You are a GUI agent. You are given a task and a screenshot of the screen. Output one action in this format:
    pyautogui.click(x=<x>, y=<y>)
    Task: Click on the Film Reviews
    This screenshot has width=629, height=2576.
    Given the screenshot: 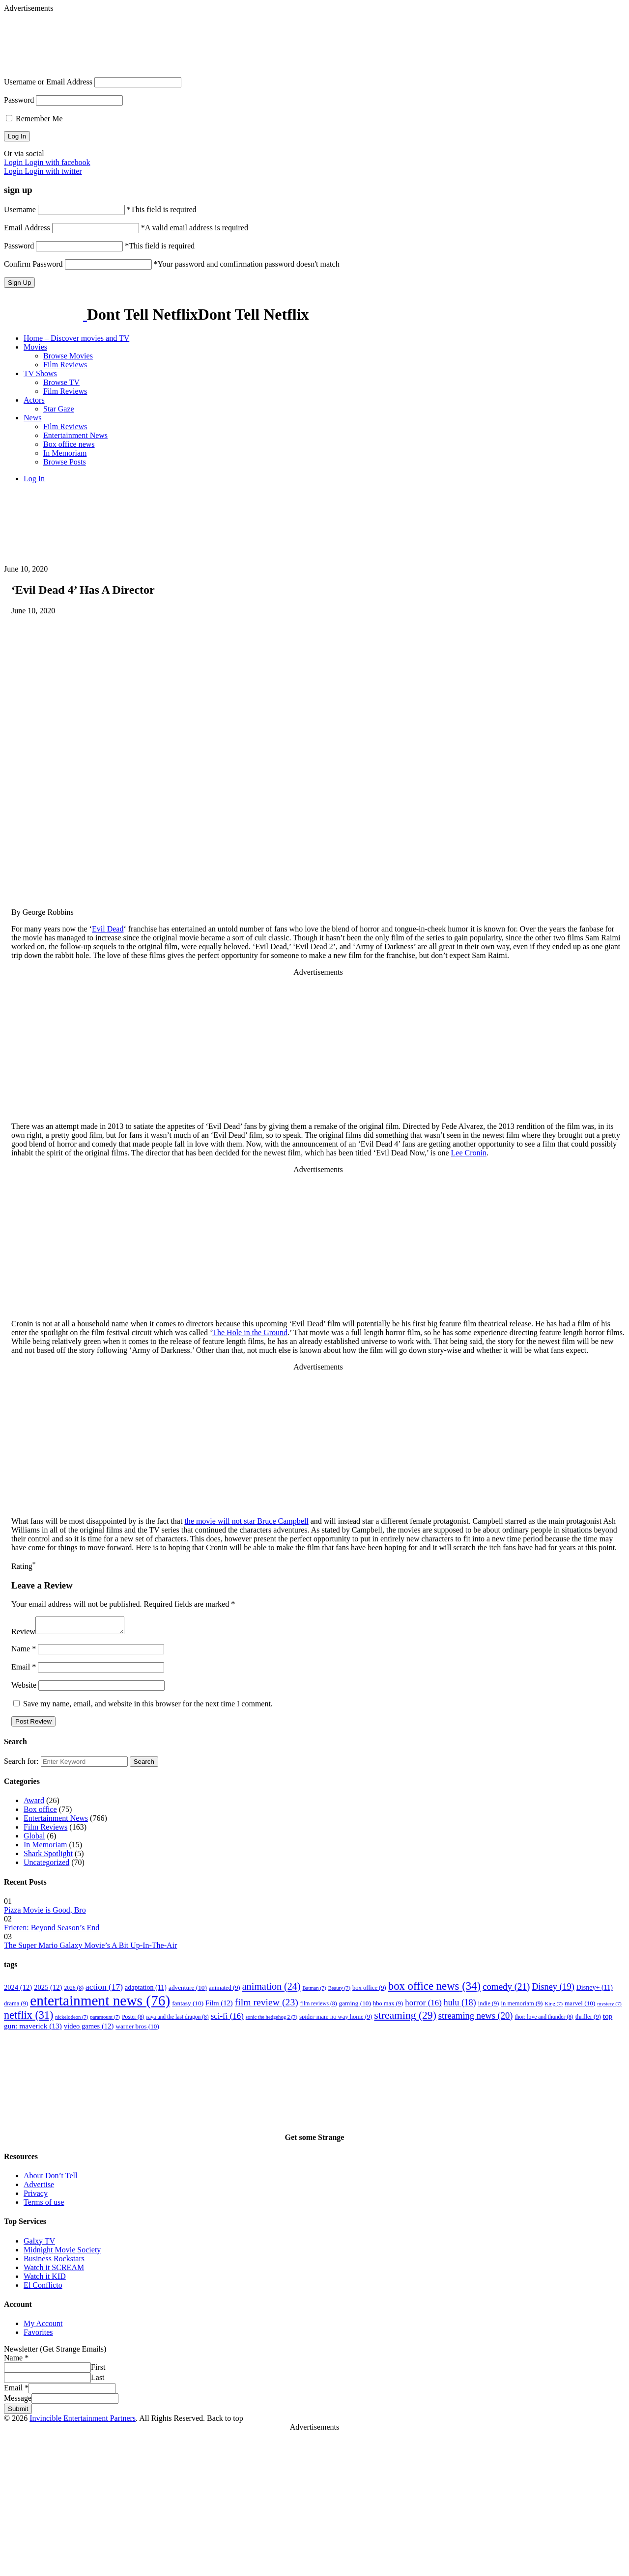 What is the action you would take?
    pyautogui.click(x=65, y=364)
    